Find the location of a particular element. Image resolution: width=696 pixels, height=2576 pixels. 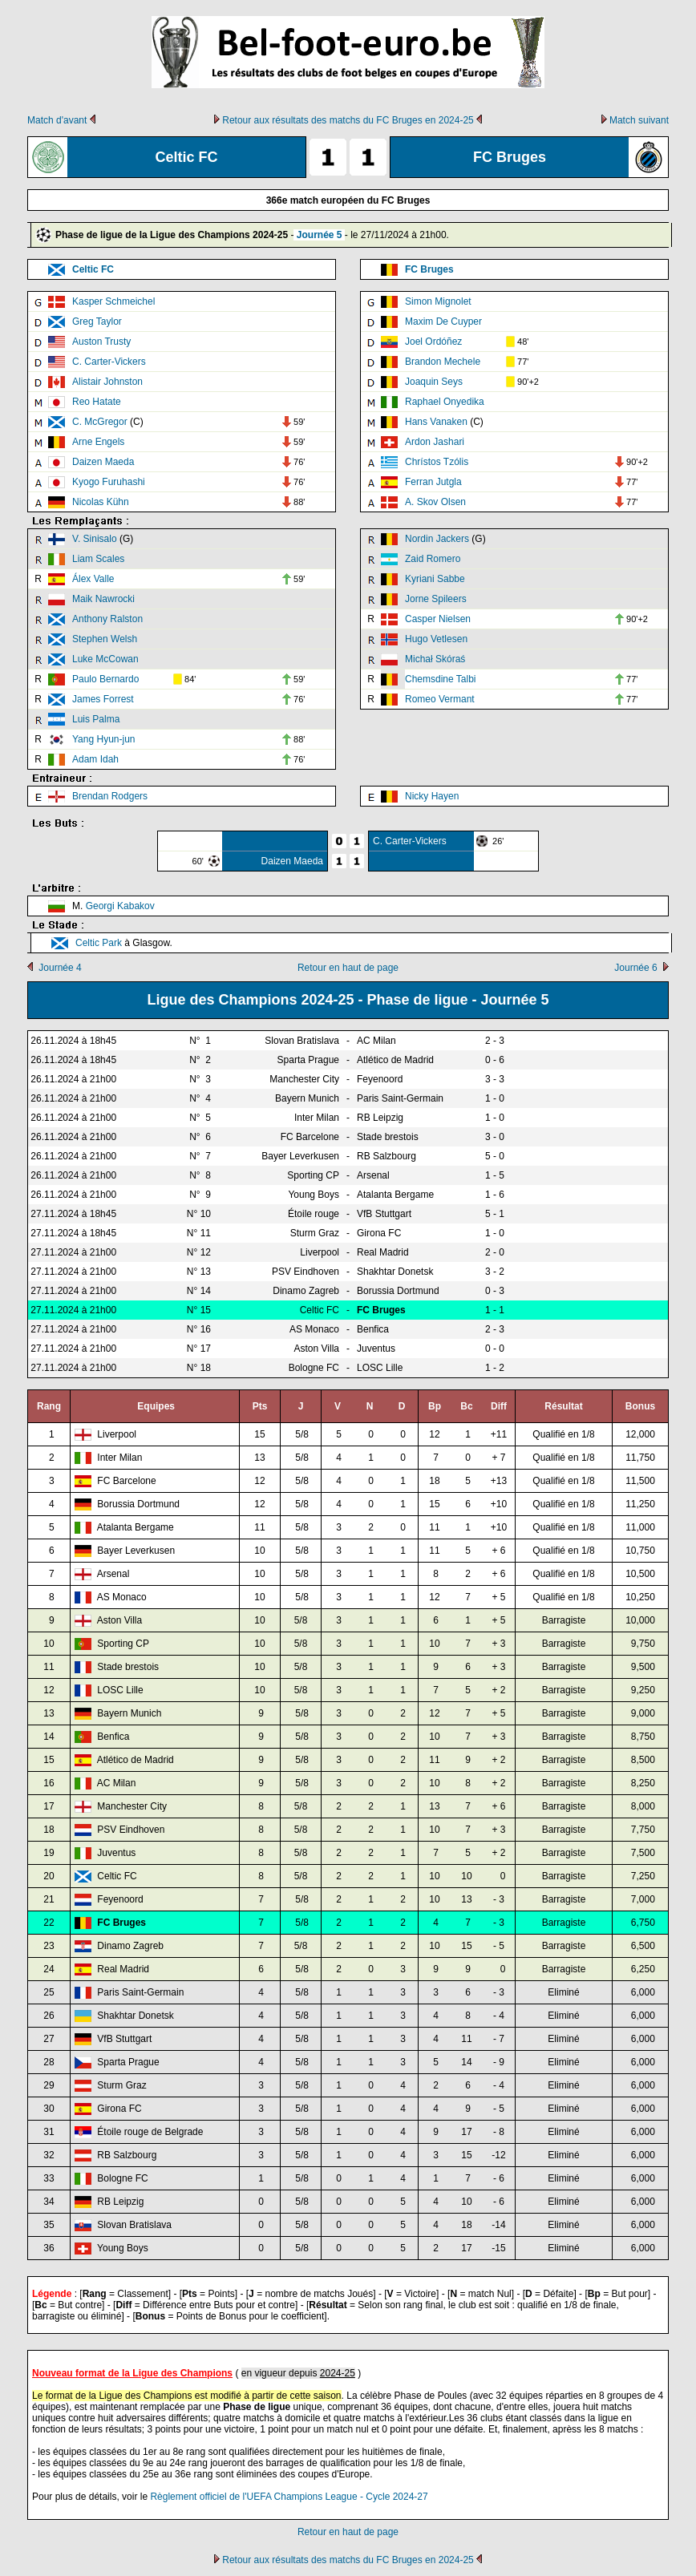

Ardon Jashari is located at coordinates (434, 441).